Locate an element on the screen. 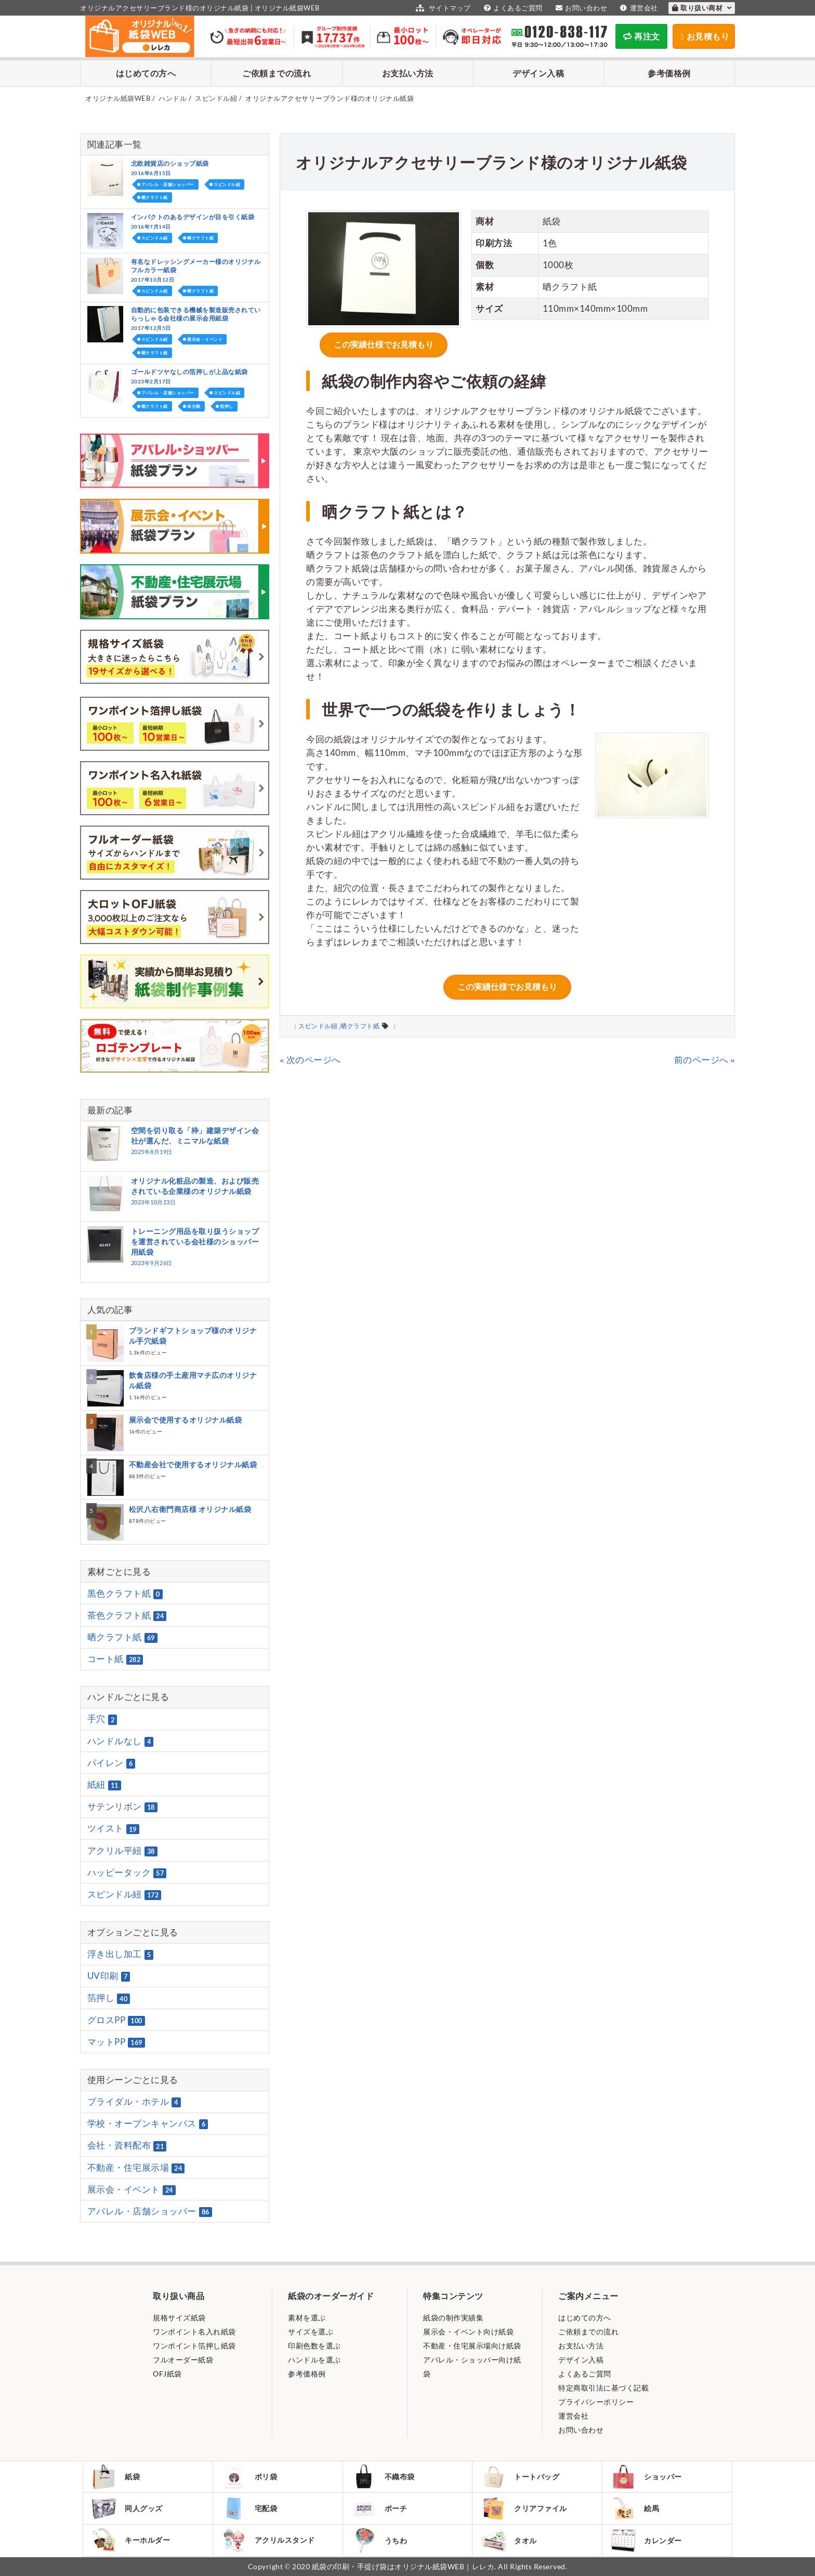 The image size is (815, 2576). ハッピータック is located at coordinates (127, 1872).